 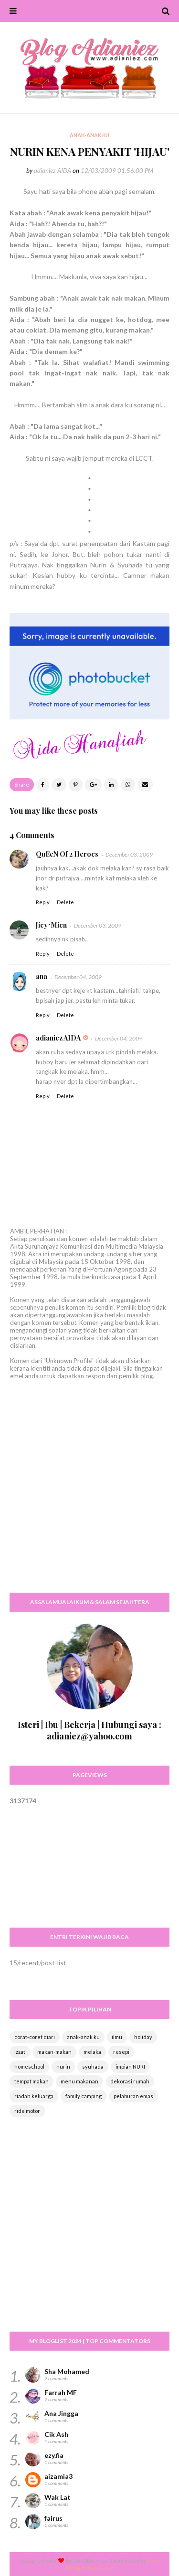 I want to click on syuhada, so click(x=93, y=2066).